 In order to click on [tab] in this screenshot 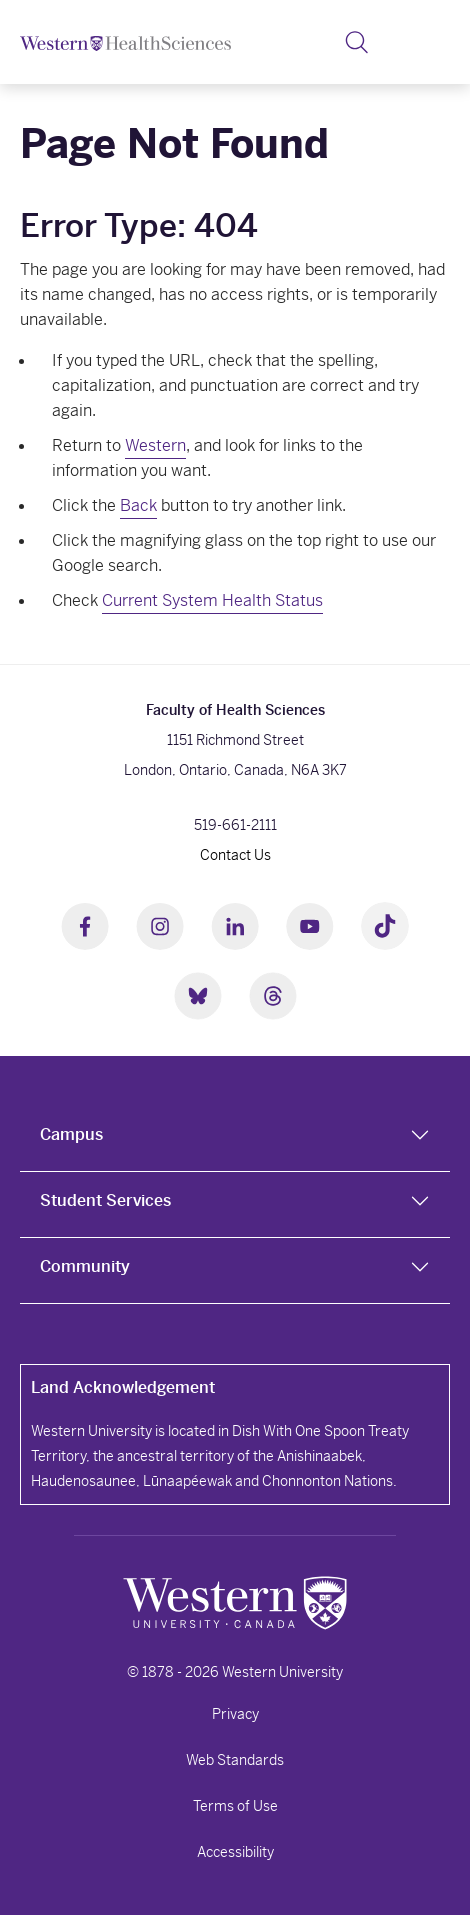, I will do `click(235, 1139)`.